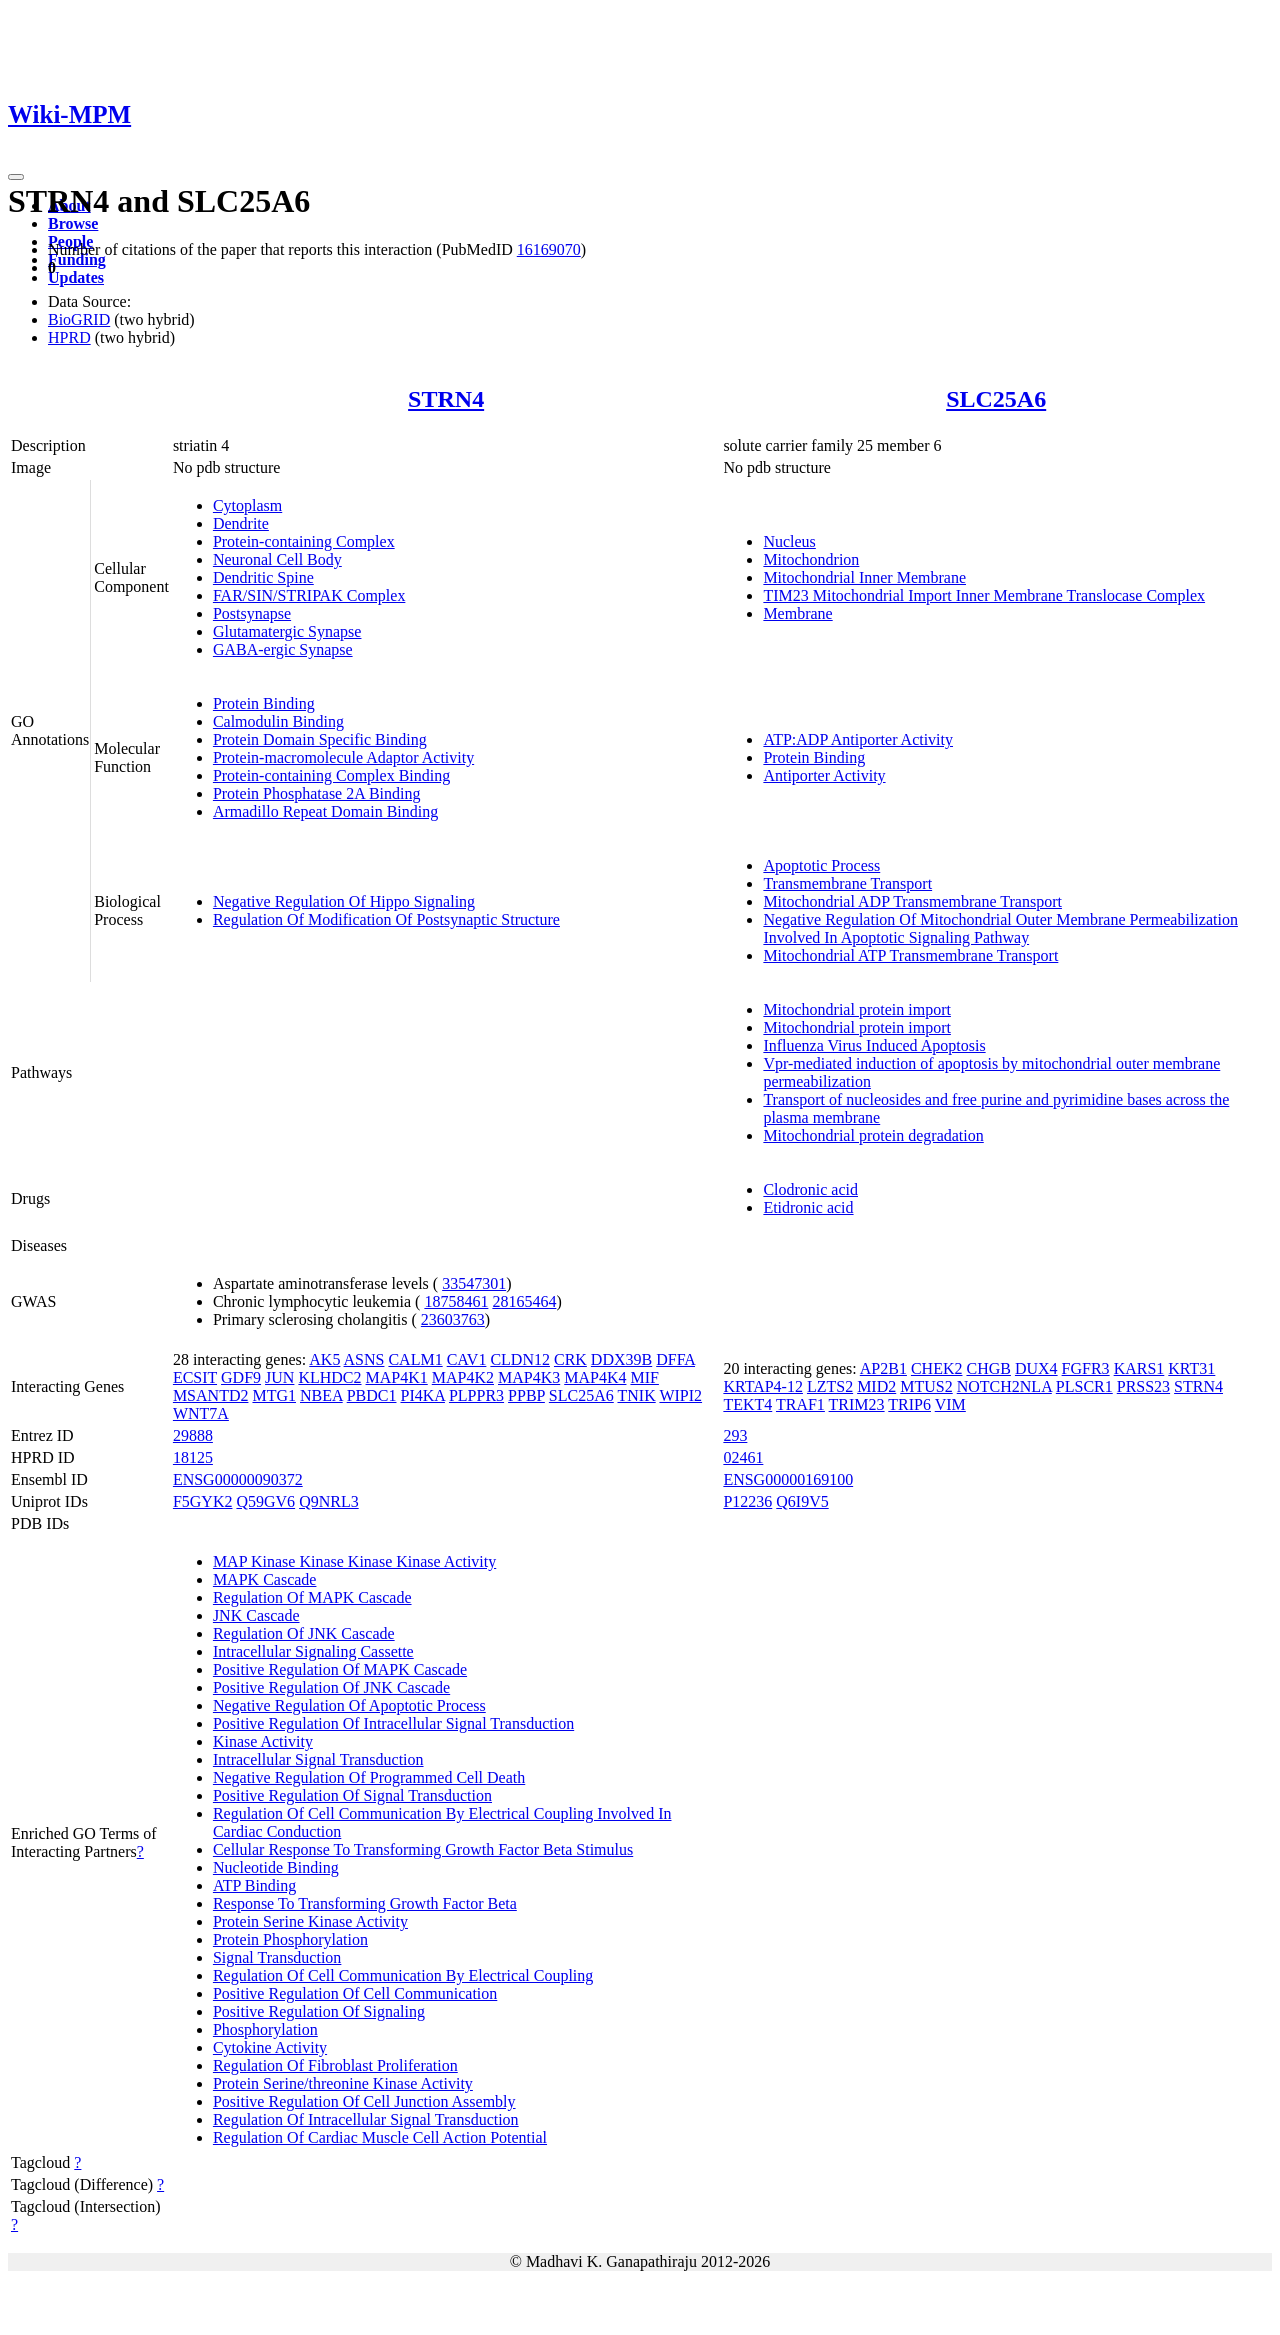 This screenshot has width=1280, height=2335. I want to click on Protein Serine Kinase Activity, so click(310, 1921).